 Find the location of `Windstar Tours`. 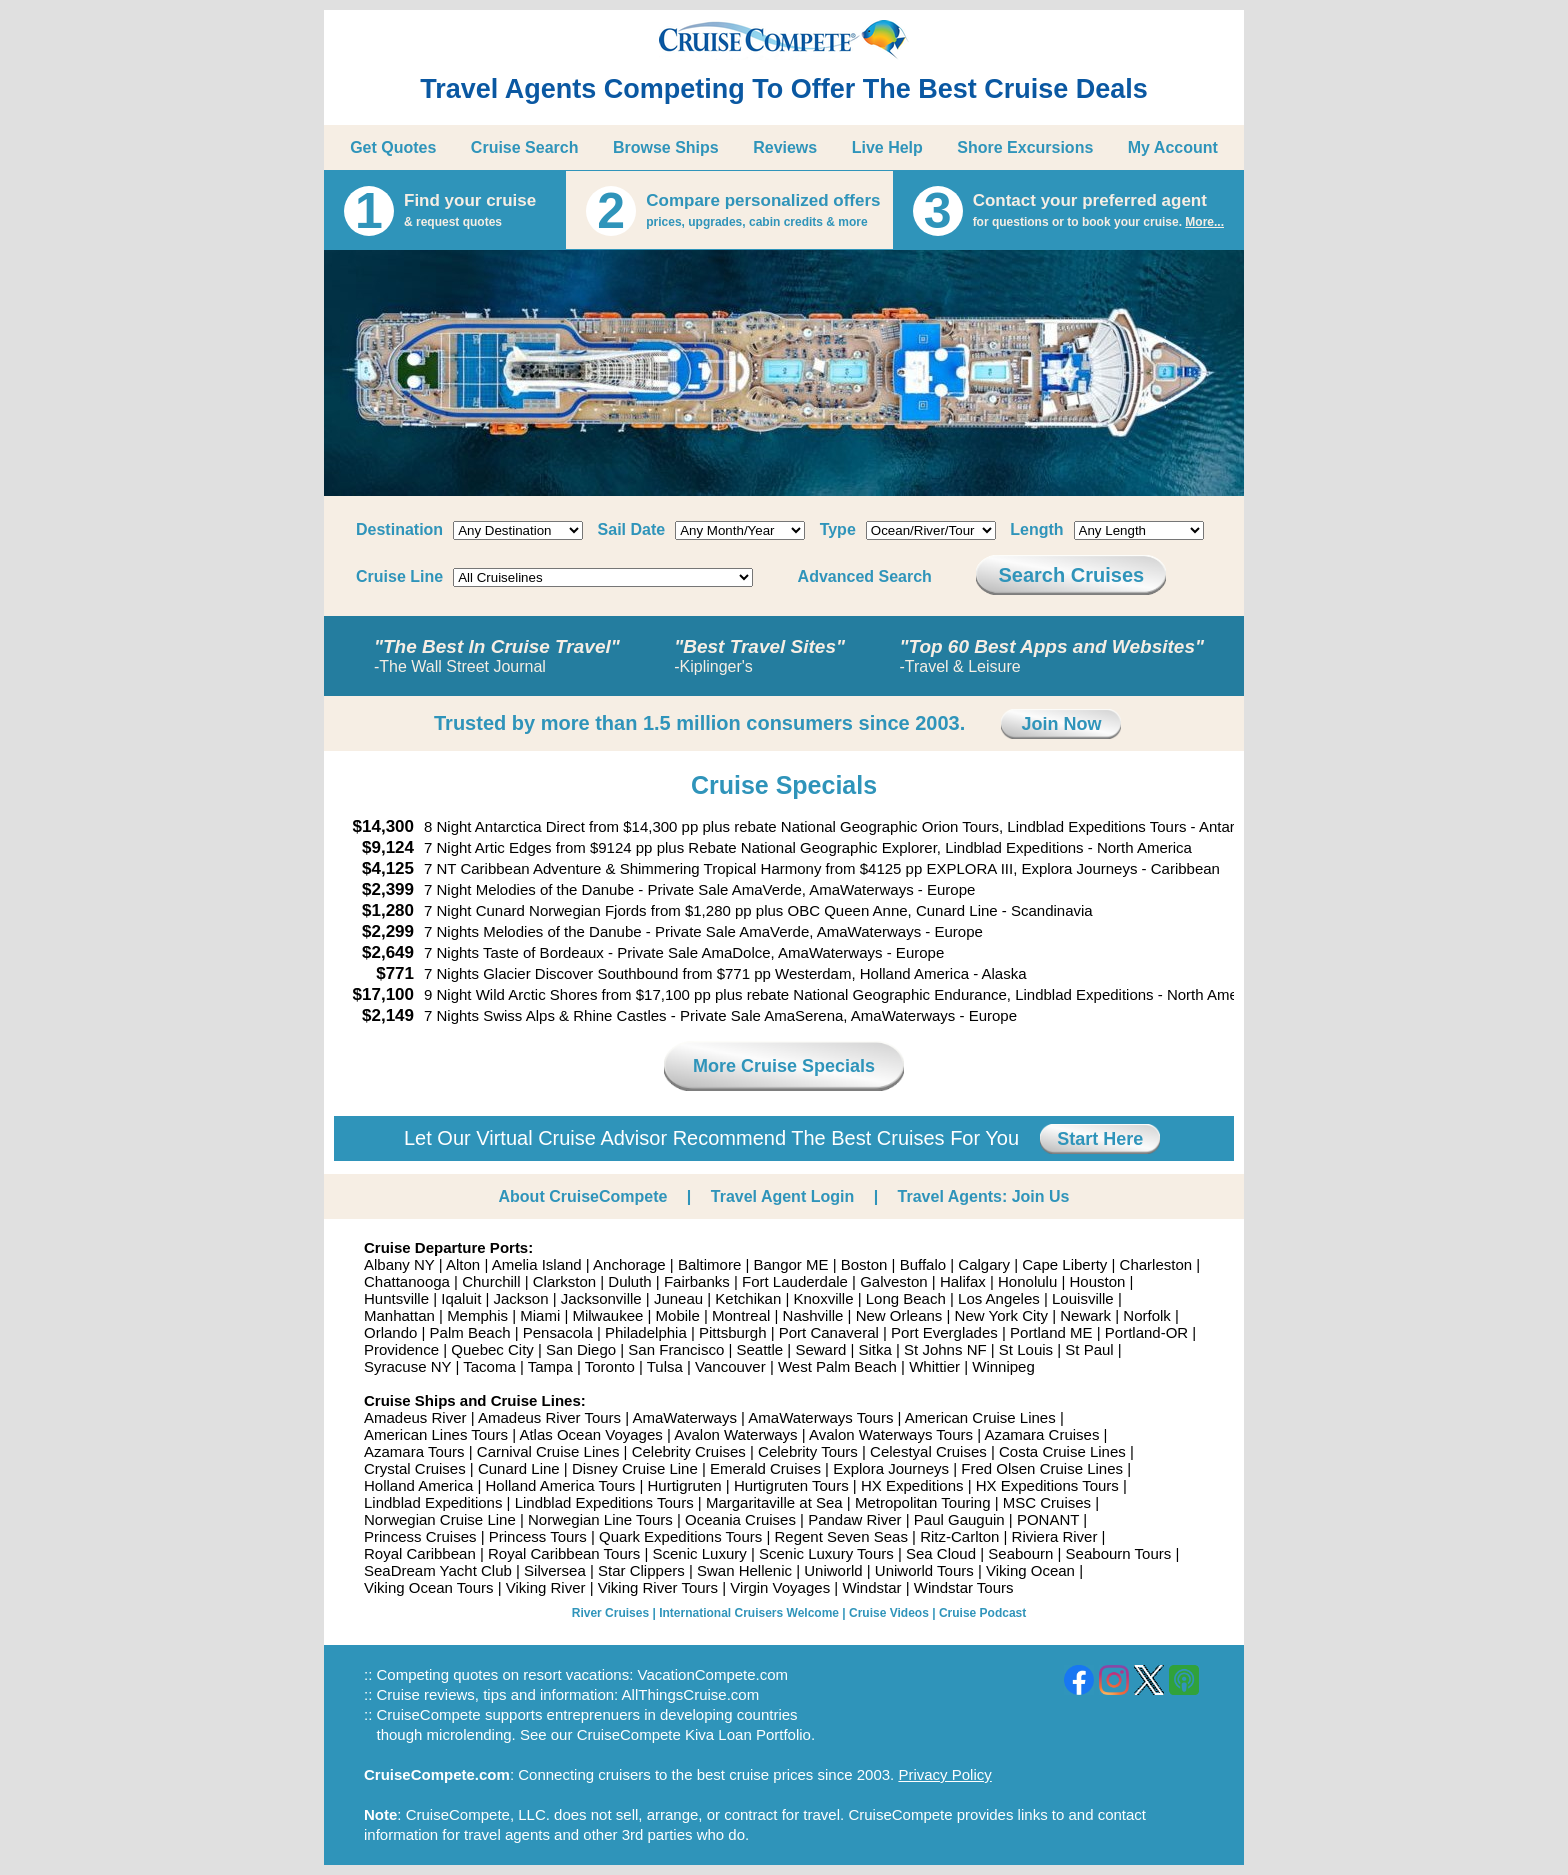

Windstar Tours is located at coordinates (964, 1587).